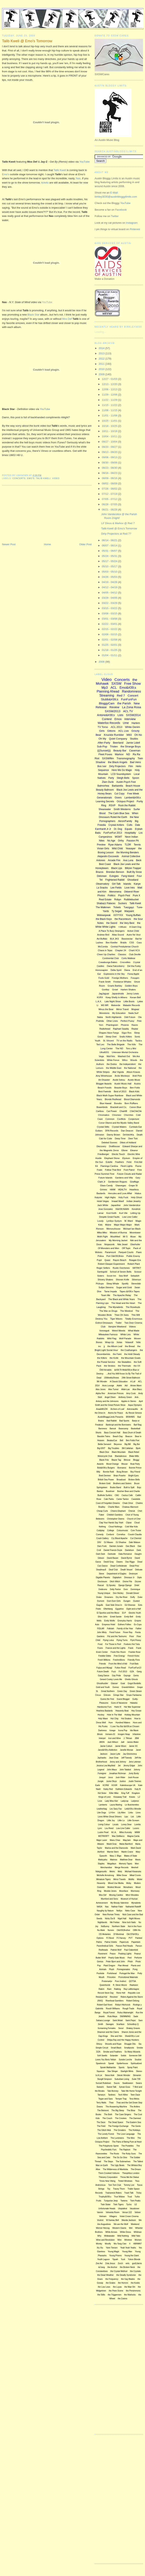 The height and width of the screenshot is (2576, 145). What do you see at coordinates (115, 1581) in the screenshot?
I see `Ditch Witch` at bounding box center [115, 1581].